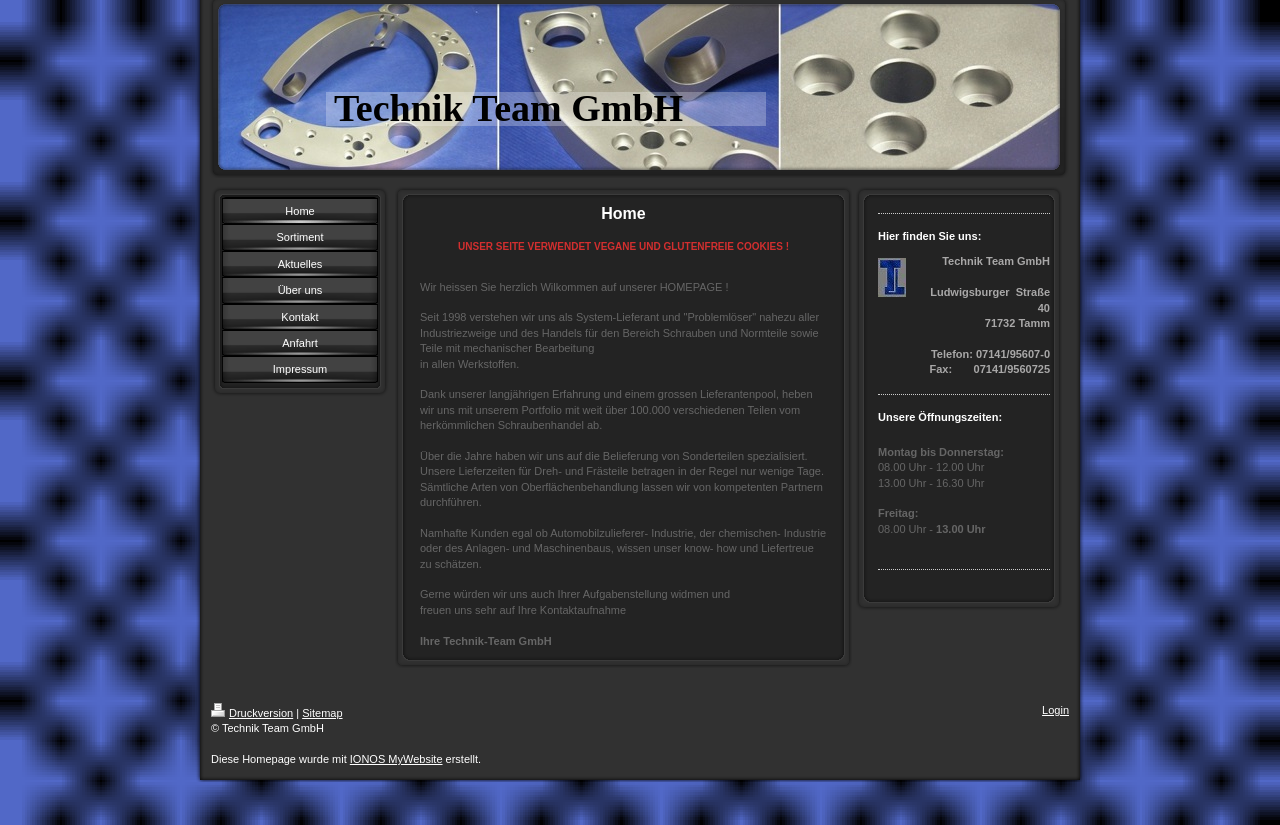 The width and height of the screenshot is (1280, 825). I want to click on Druckversion, so click(252, 713).